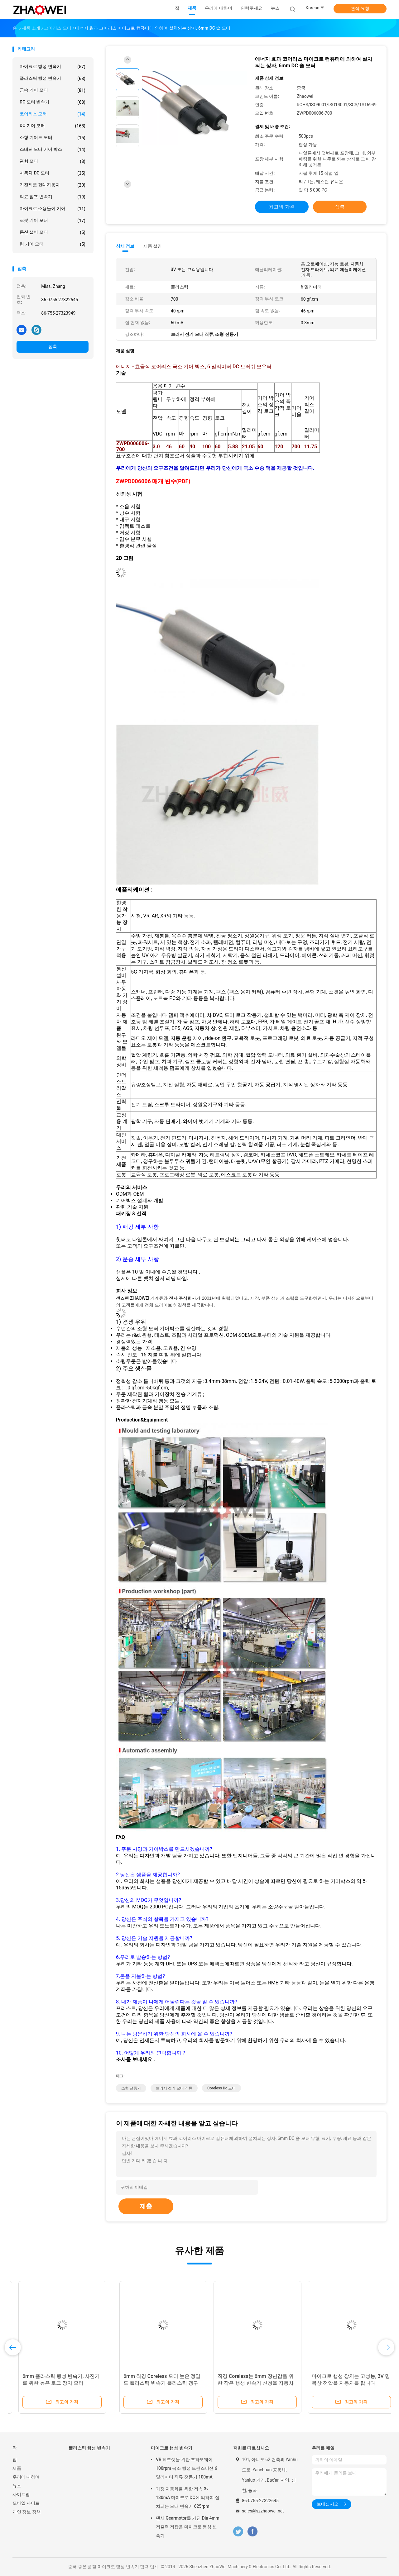  Describe the element at coordinates (26, 2503) in the screenshot. I see `모바일 사이트` at that location.